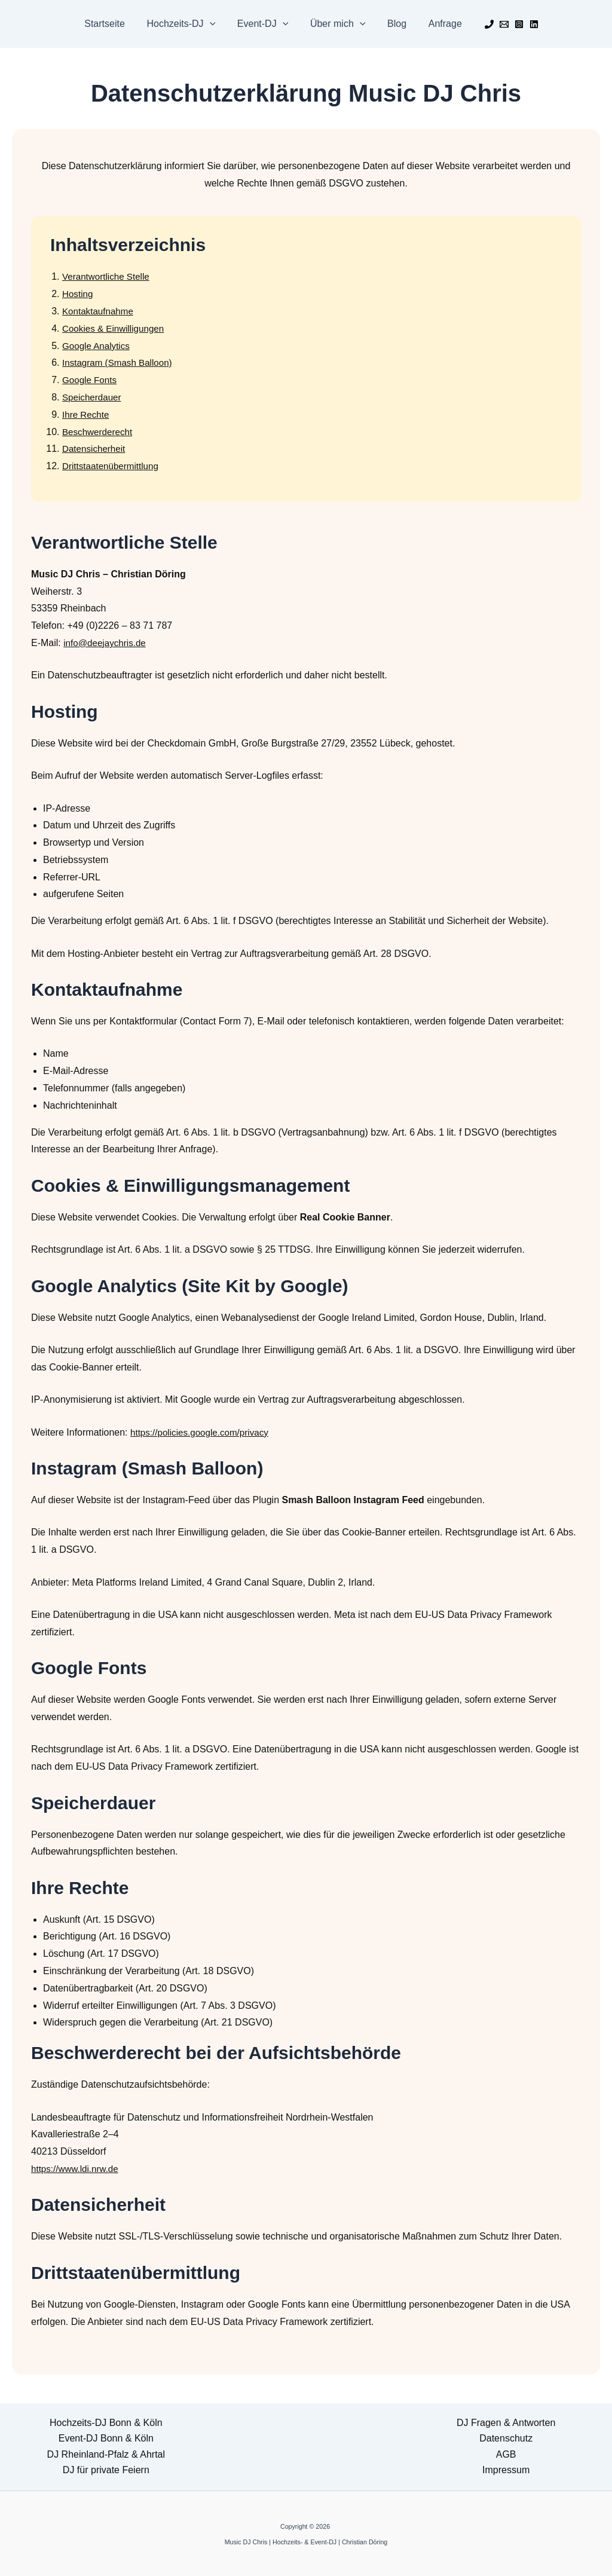 This screenshot has height=2576, width=612. What do you see at coordinates (97, 346) in the screenshot?
I see `Google Analytics` at bounding box center [97, 346].